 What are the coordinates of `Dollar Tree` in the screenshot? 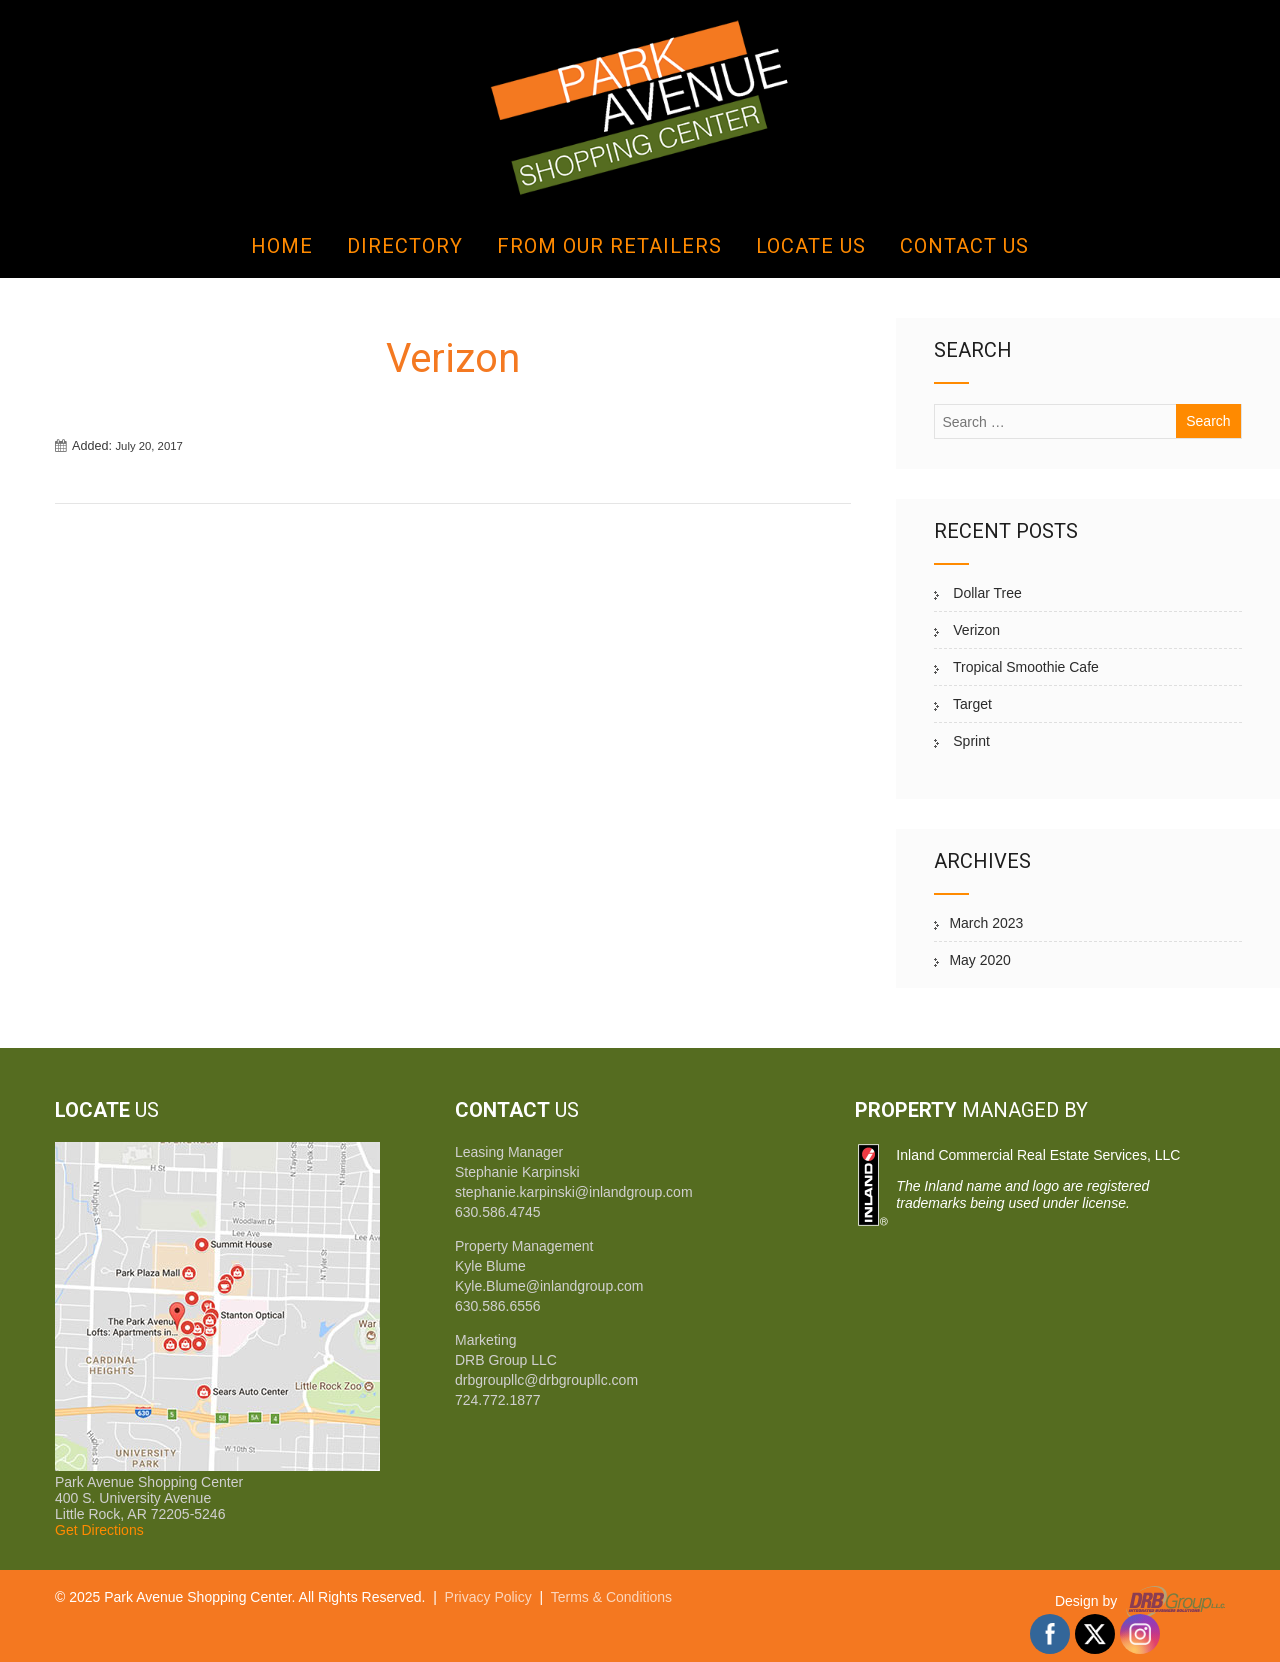 It's located at (985, 593).